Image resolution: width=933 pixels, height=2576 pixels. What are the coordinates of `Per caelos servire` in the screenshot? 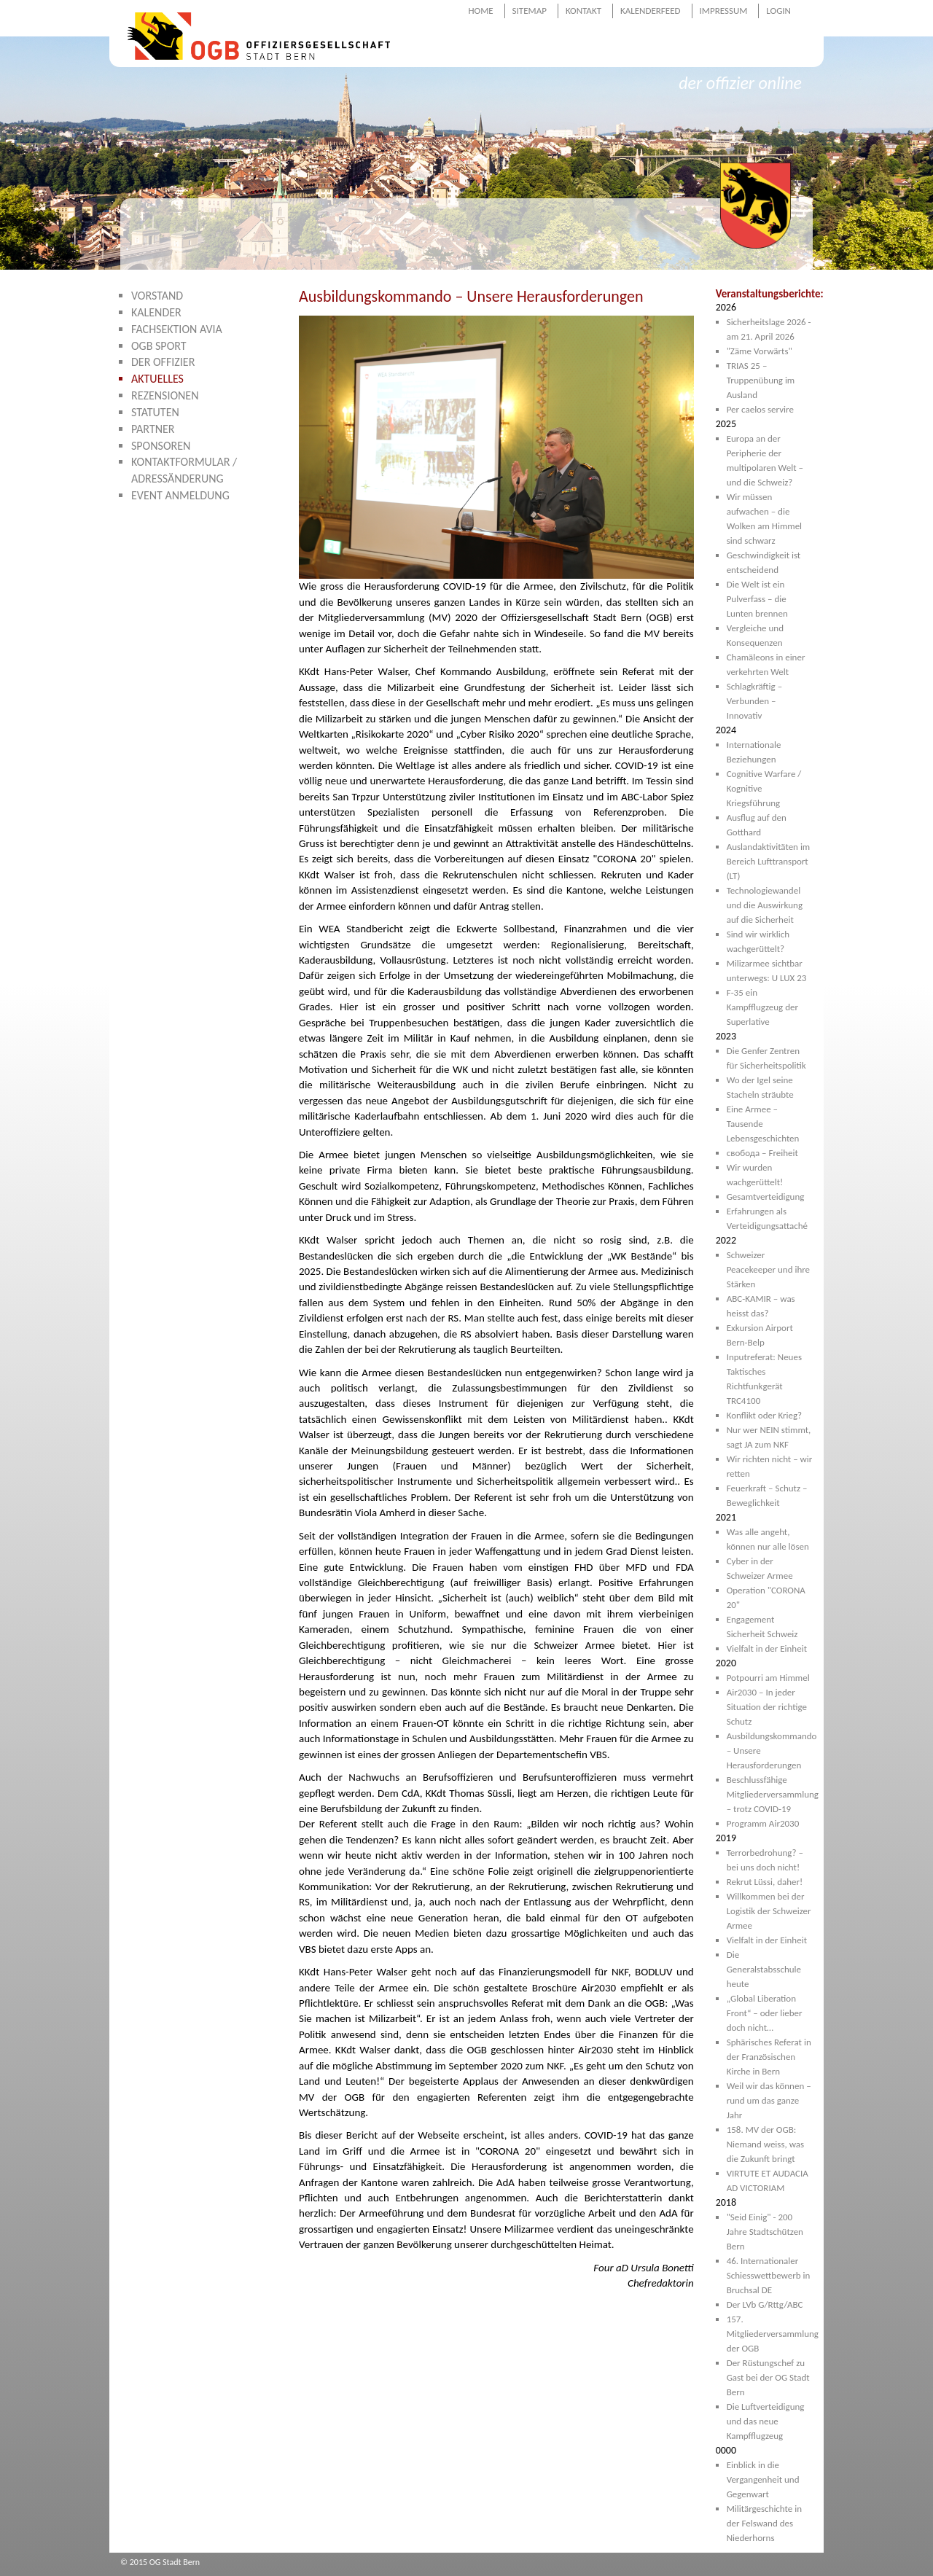 It's located at (760, 409).